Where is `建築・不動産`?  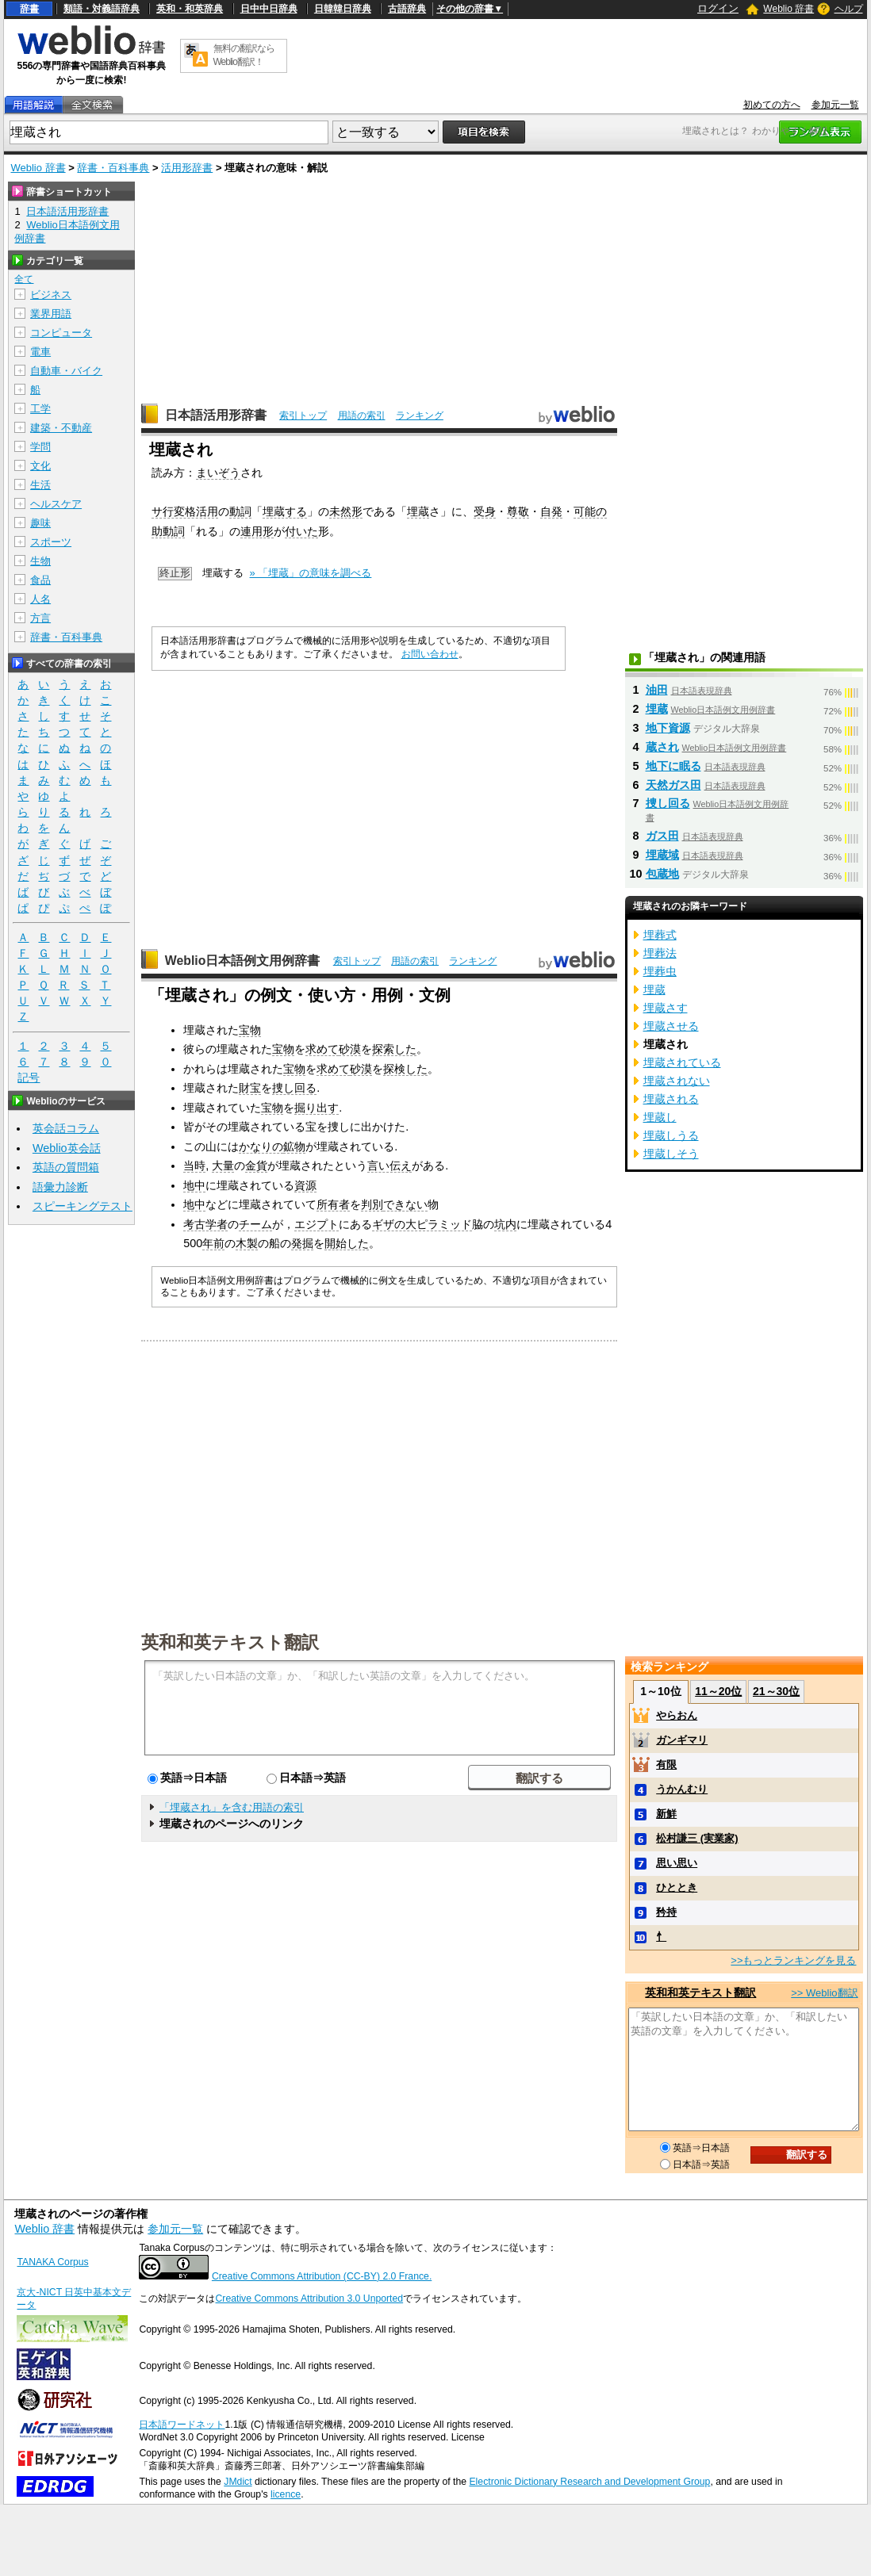
建築・不動産 is located at coordinates (61, 428).